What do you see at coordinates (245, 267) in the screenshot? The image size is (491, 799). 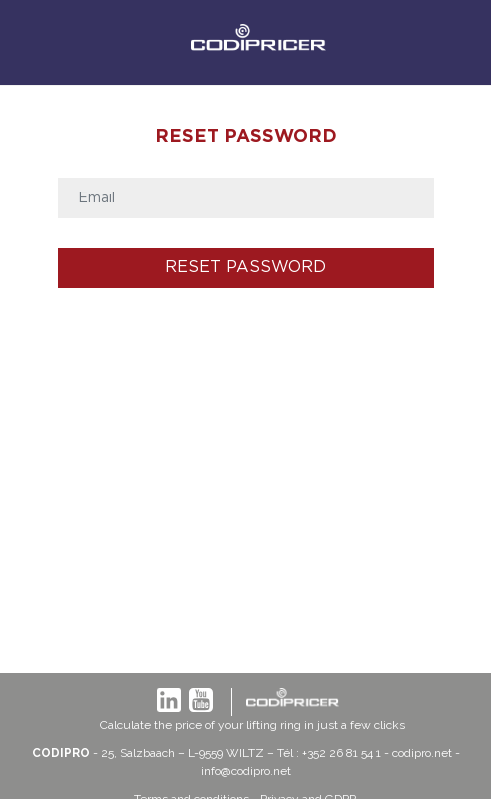 I see `Reset password` at bounding box center [245, 267].